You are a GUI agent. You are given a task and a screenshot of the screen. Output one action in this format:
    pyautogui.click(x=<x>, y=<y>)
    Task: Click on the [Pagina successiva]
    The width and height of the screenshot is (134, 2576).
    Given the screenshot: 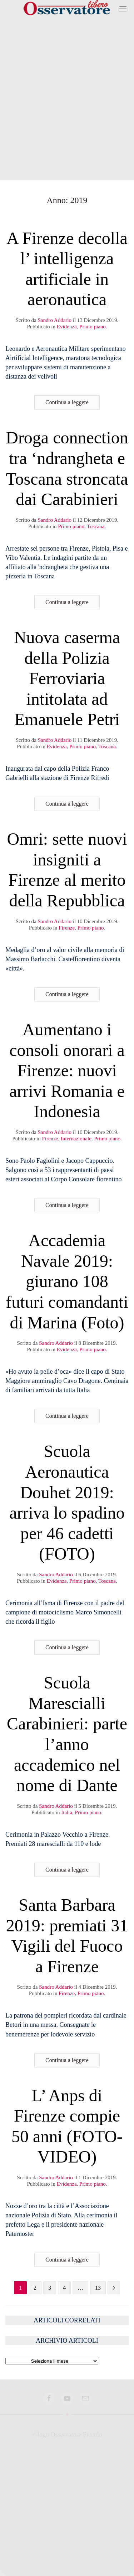 What is the action you would take?
    pyautogui.click(x=114, y=2287)
    